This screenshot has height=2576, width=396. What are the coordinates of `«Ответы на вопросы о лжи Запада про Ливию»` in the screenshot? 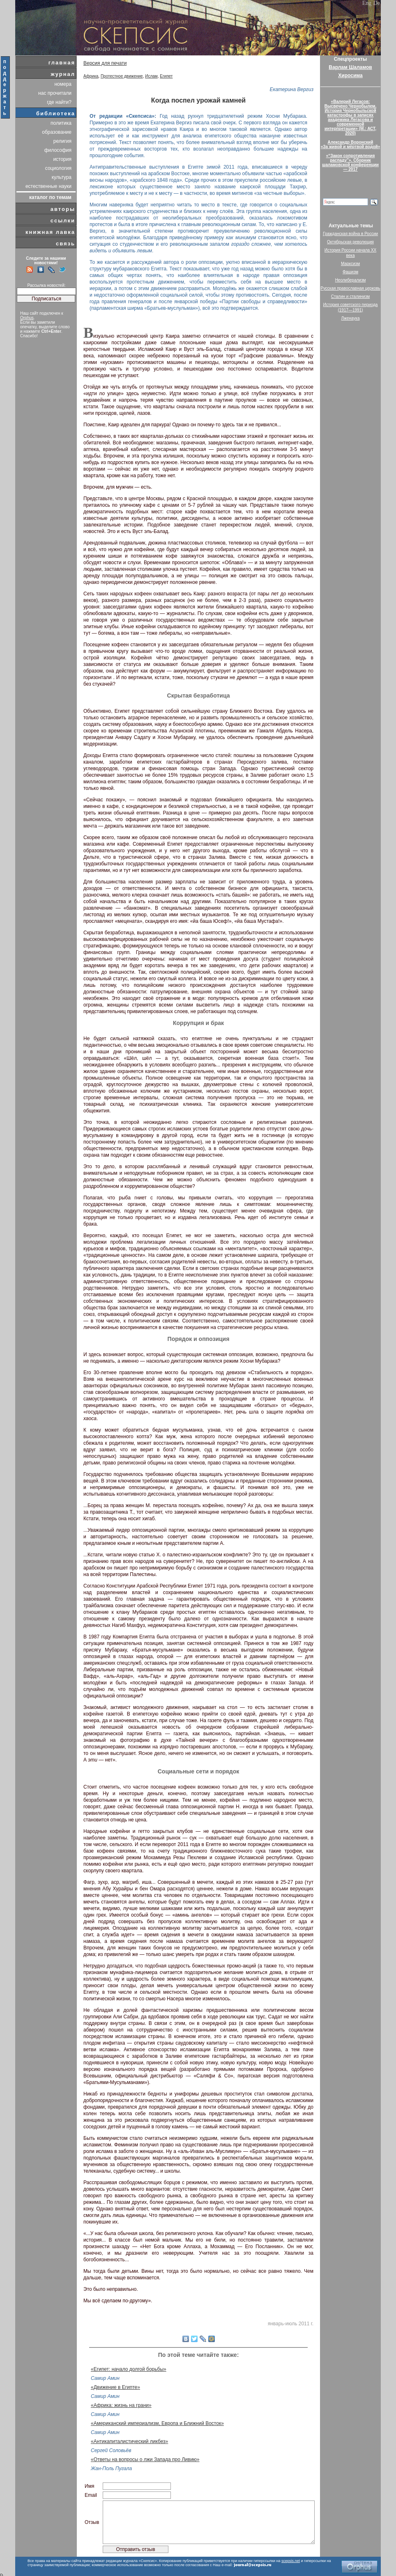 It's located at (145, 2459).